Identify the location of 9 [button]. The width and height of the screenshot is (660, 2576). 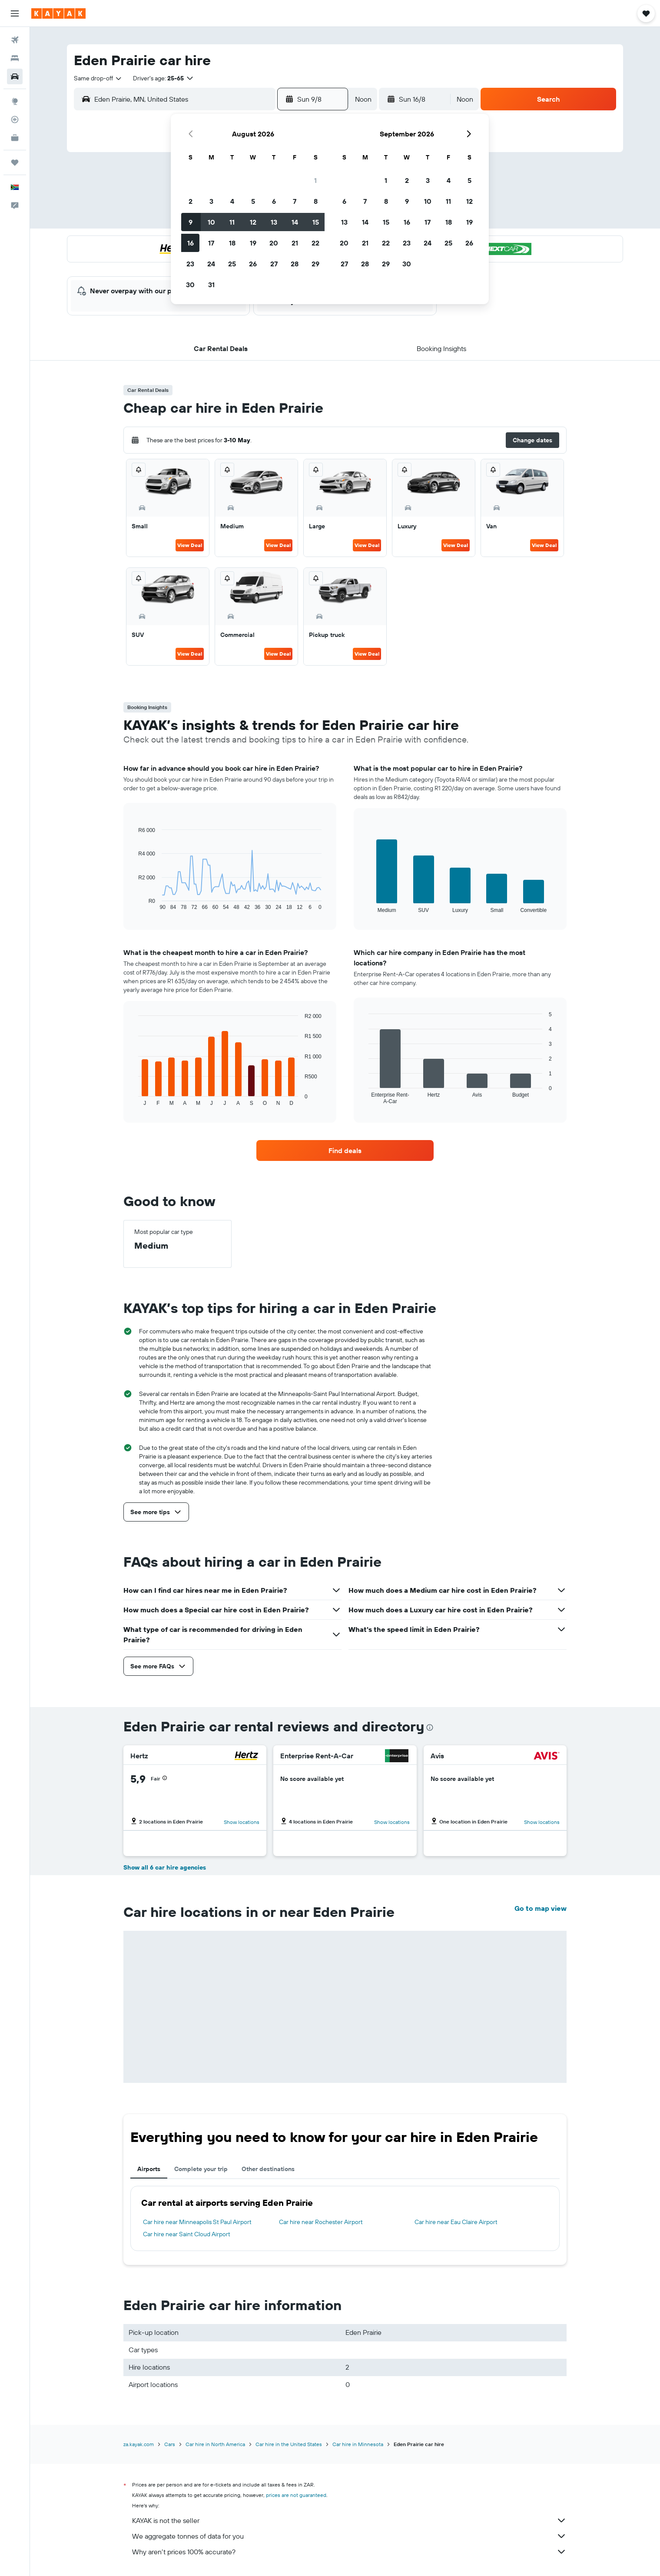
(190, 222).